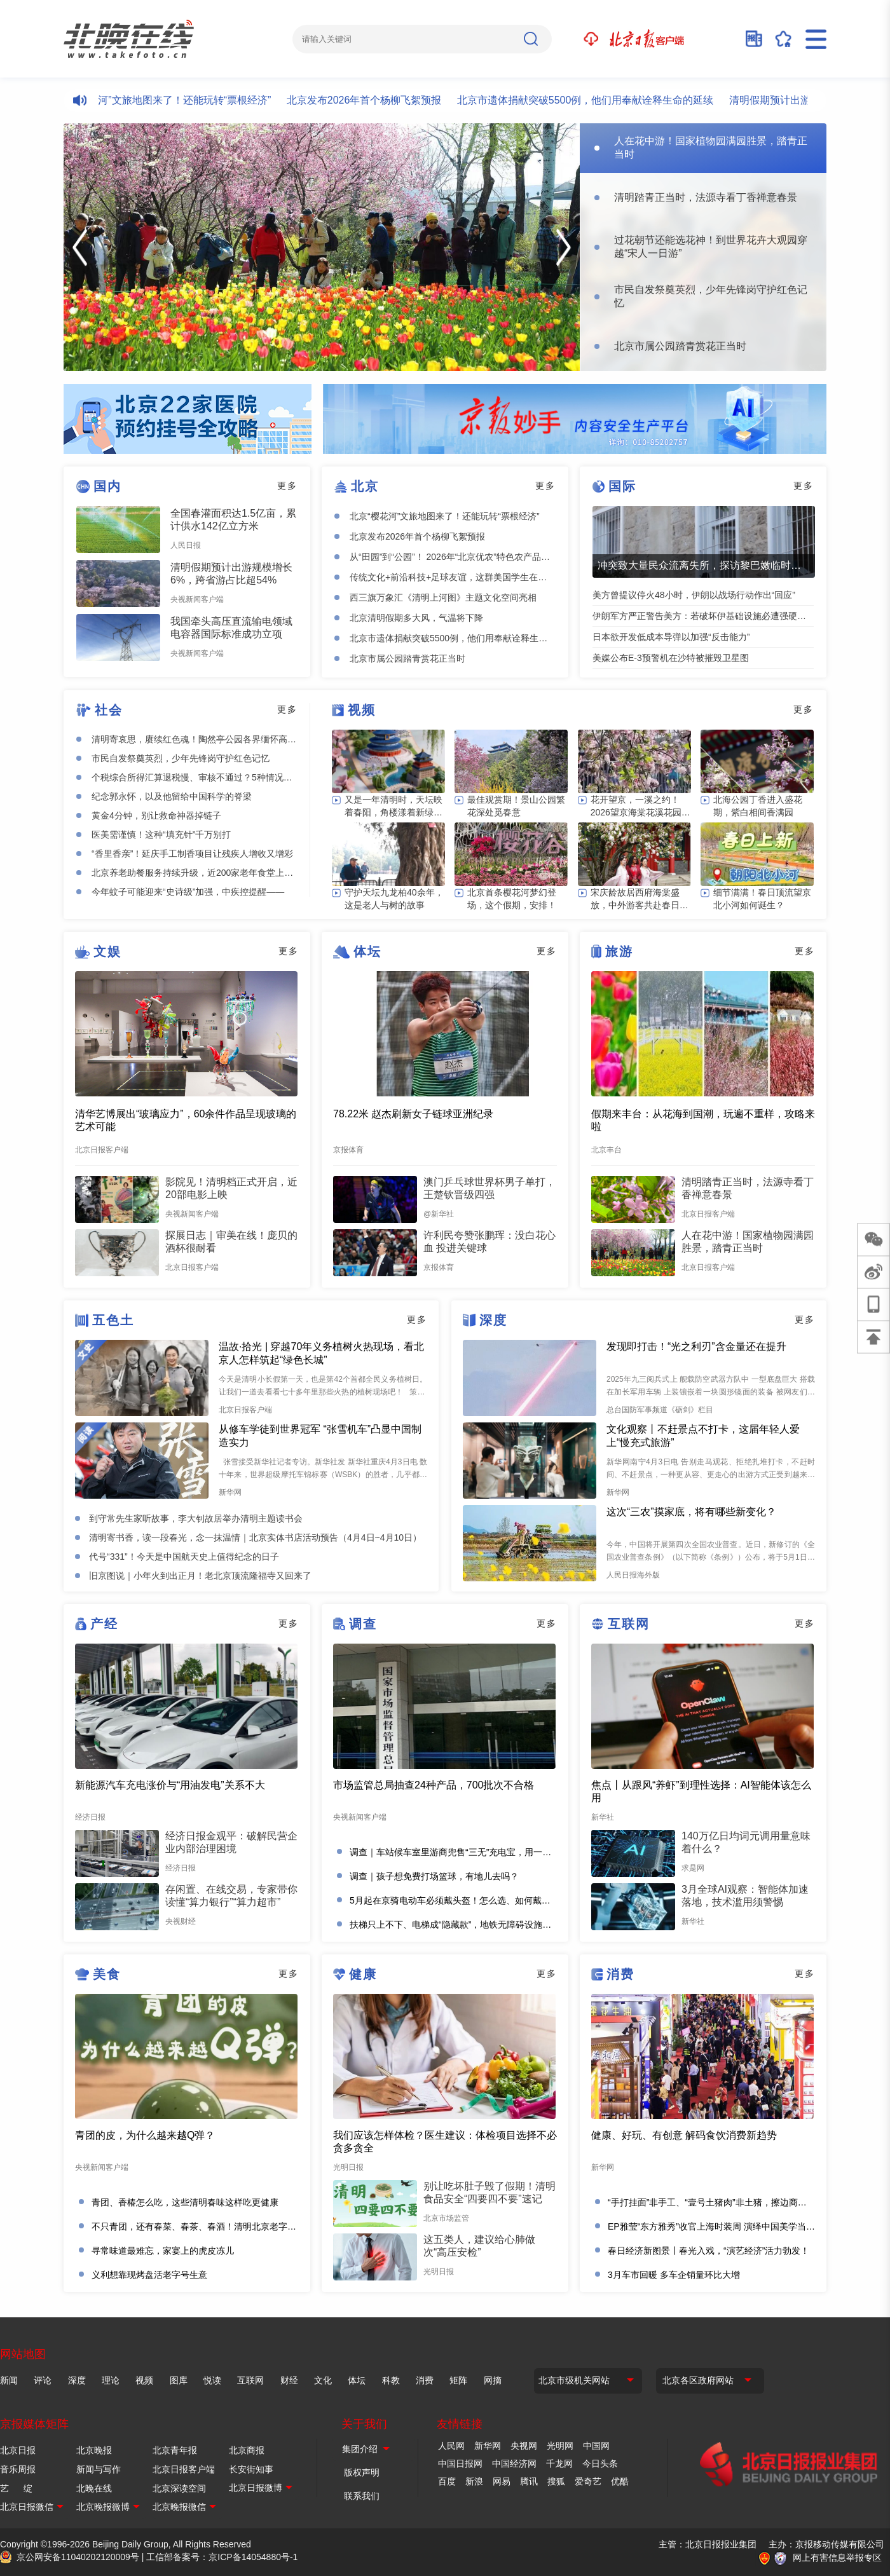 The width and height of the screenshot is (890, 2576). What do you see at coordinates (362, 2496) in the screenshot?
I see `联系我们` at bounding box center [362, 2496].